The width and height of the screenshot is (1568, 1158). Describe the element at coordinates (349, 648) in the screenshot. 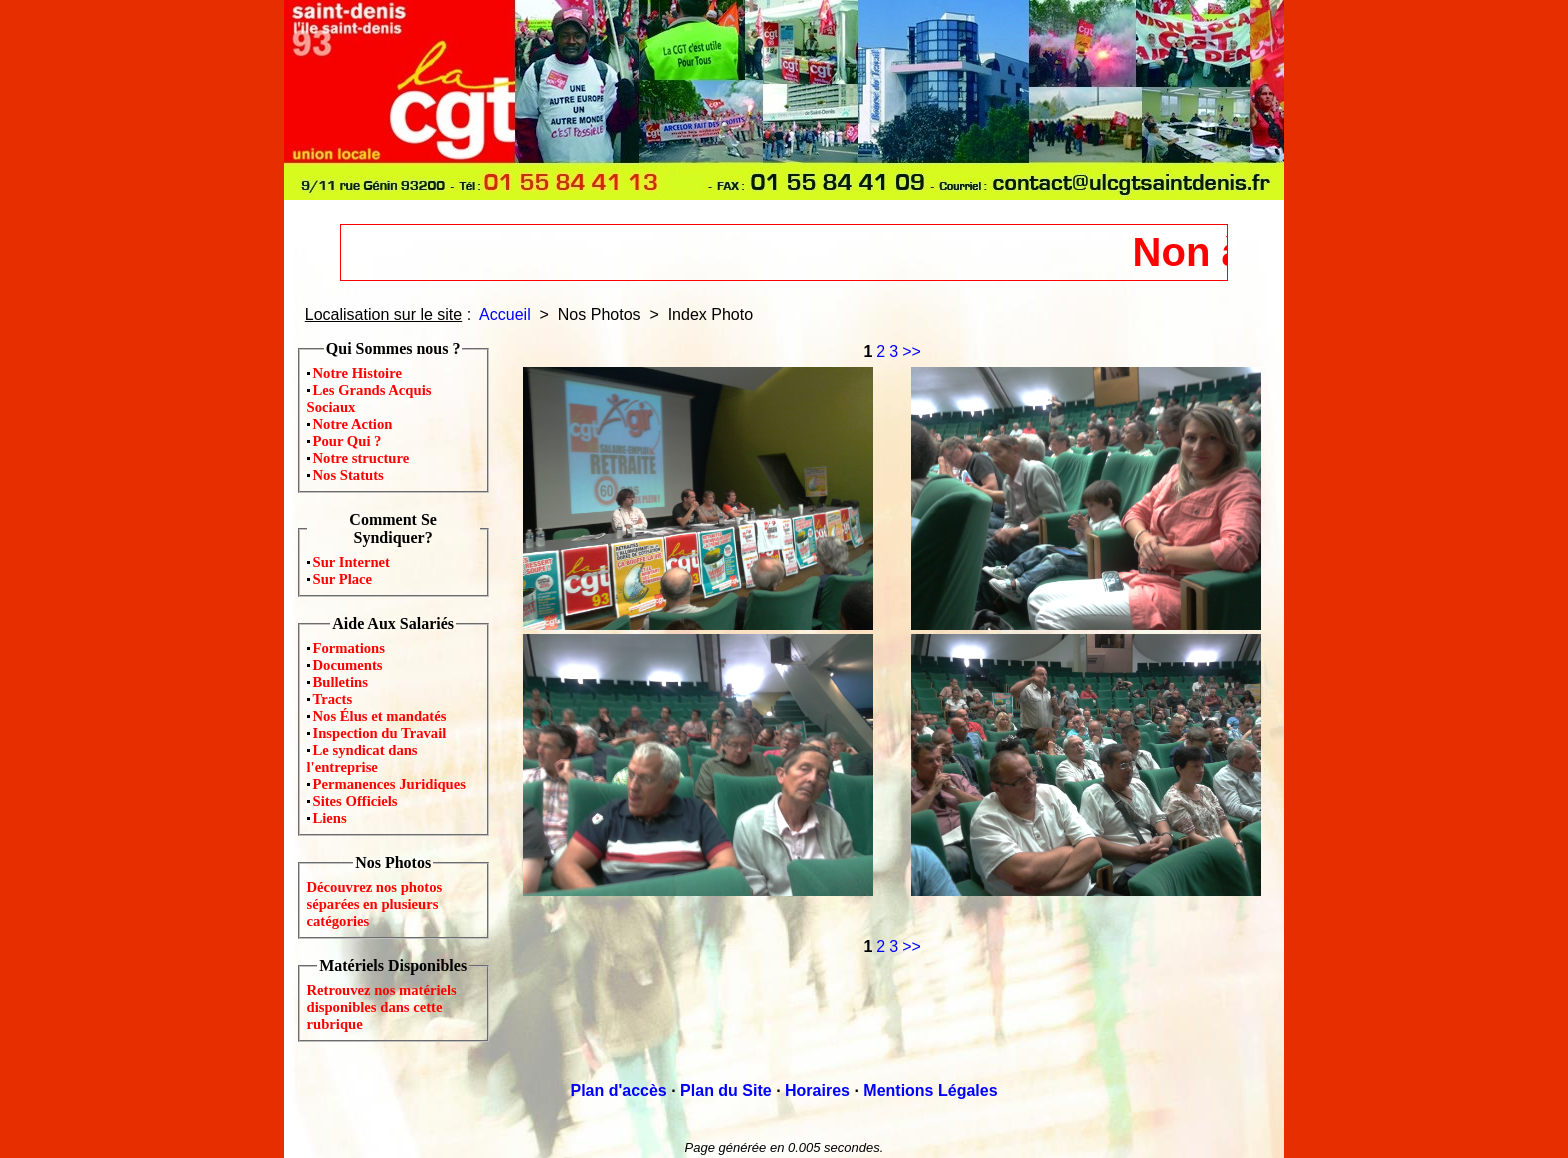

I see `Formations` at that location.